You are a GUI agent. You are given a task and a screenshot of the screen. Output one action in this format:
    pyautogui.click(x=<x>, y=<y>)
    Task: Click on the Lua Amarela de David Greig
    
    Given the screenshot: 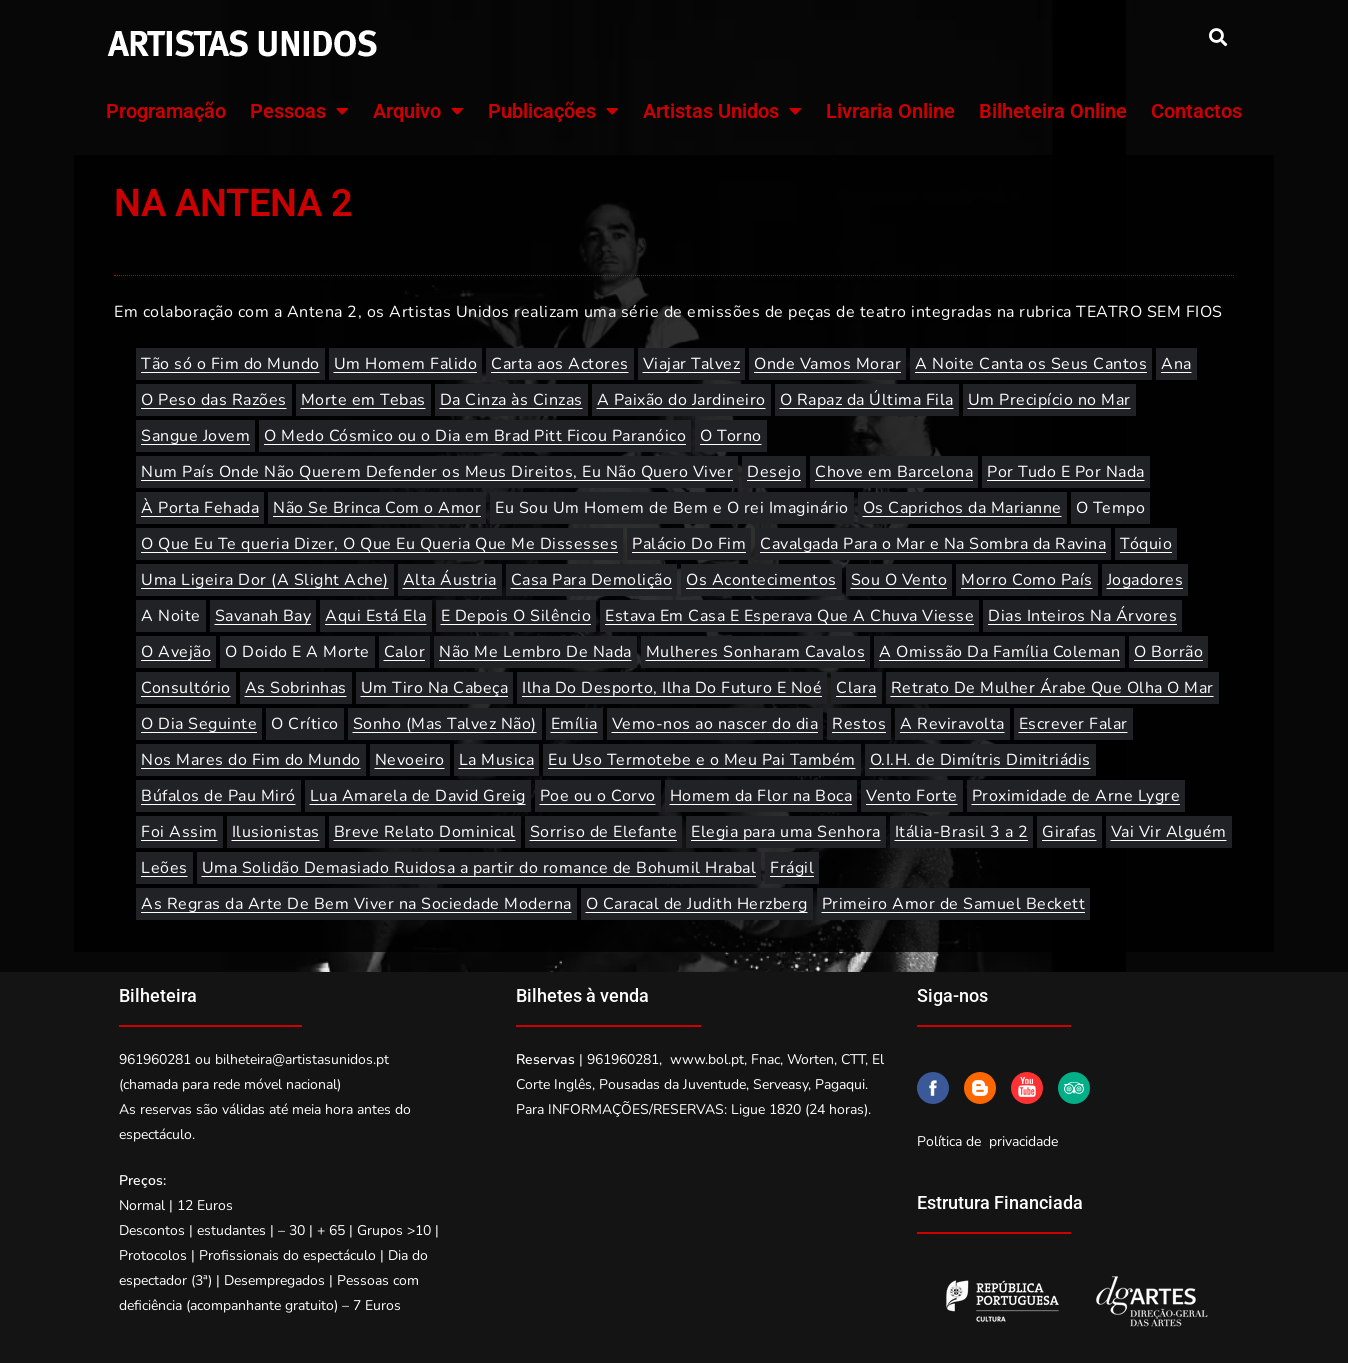 What is the action you would take?
    pyautogui.click(x=418, y=796)
    